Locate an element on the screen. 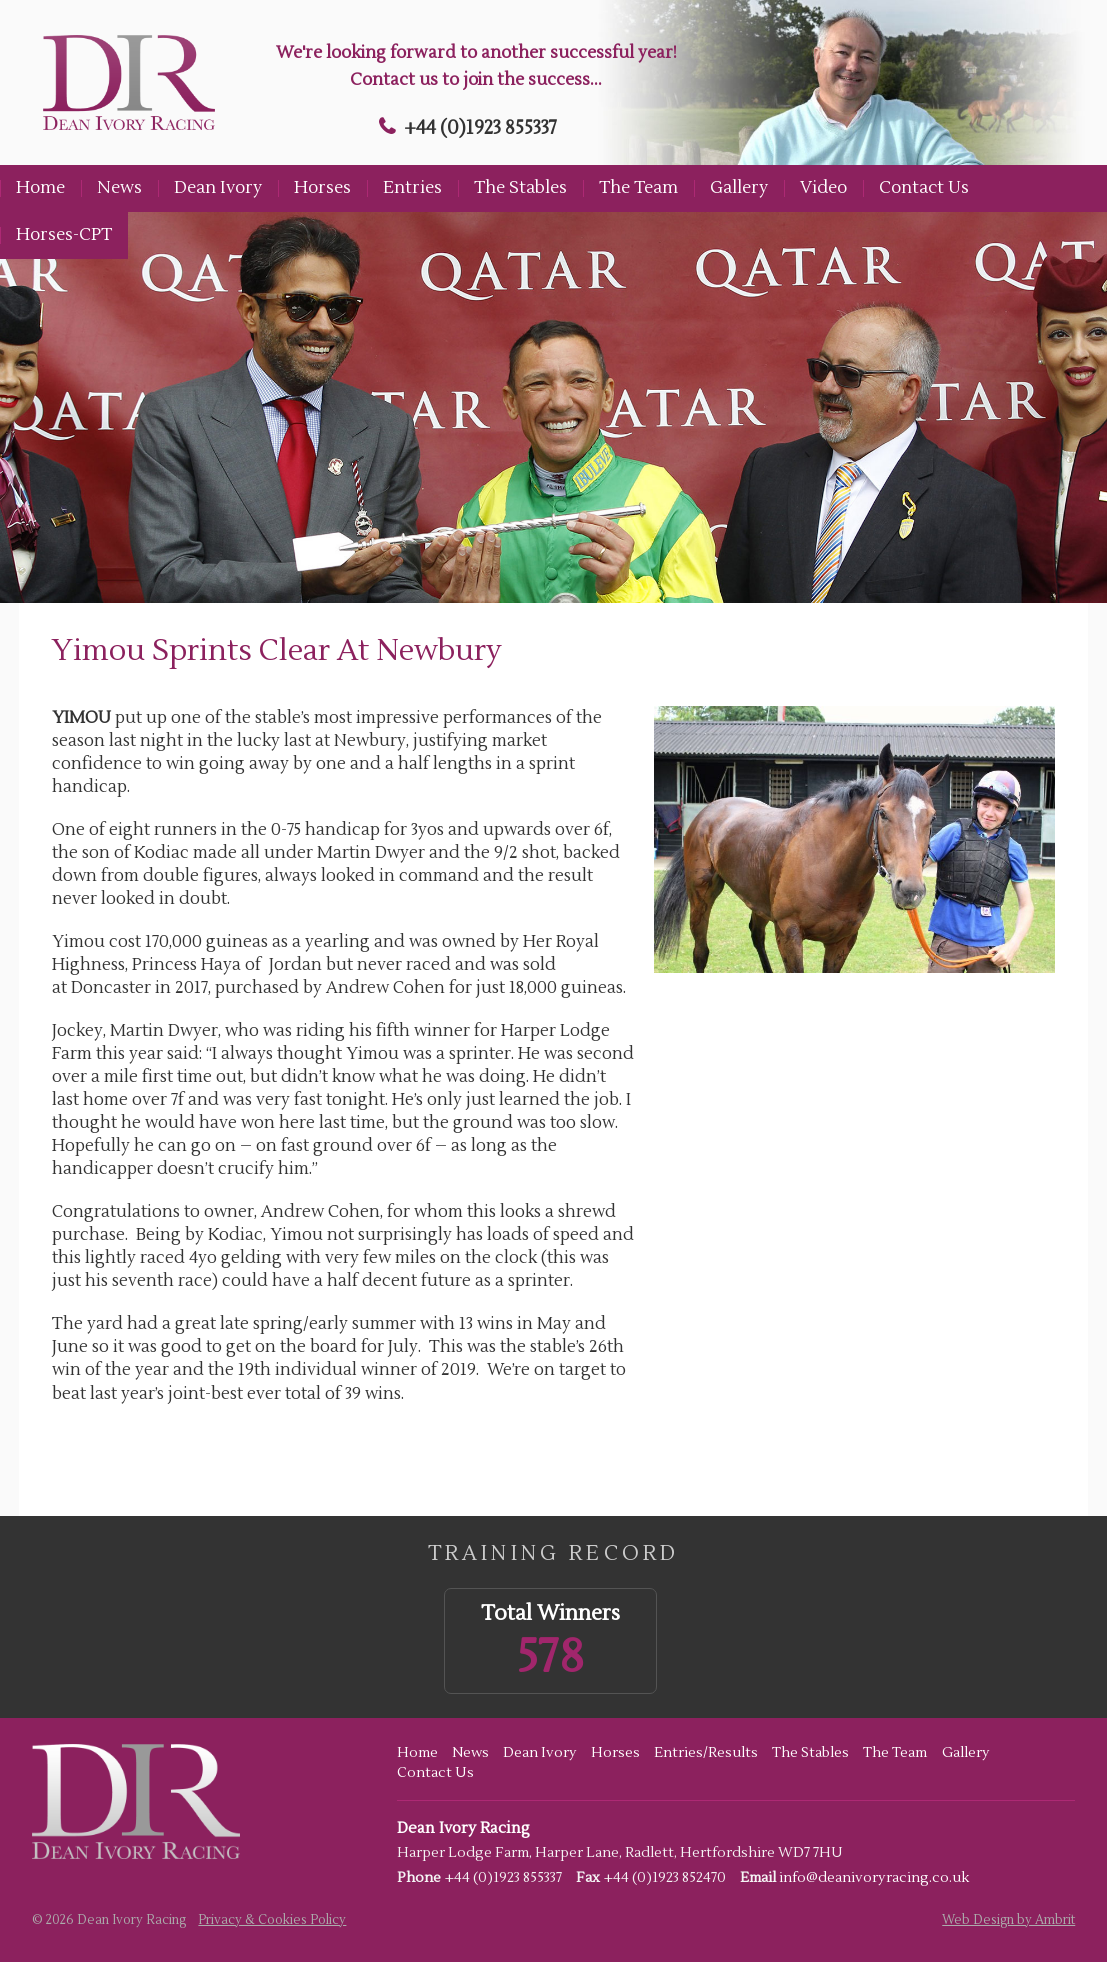 The height and width of the screenshot is (1962, 1107). Entries/Results is located at coordinates (706, 1753).